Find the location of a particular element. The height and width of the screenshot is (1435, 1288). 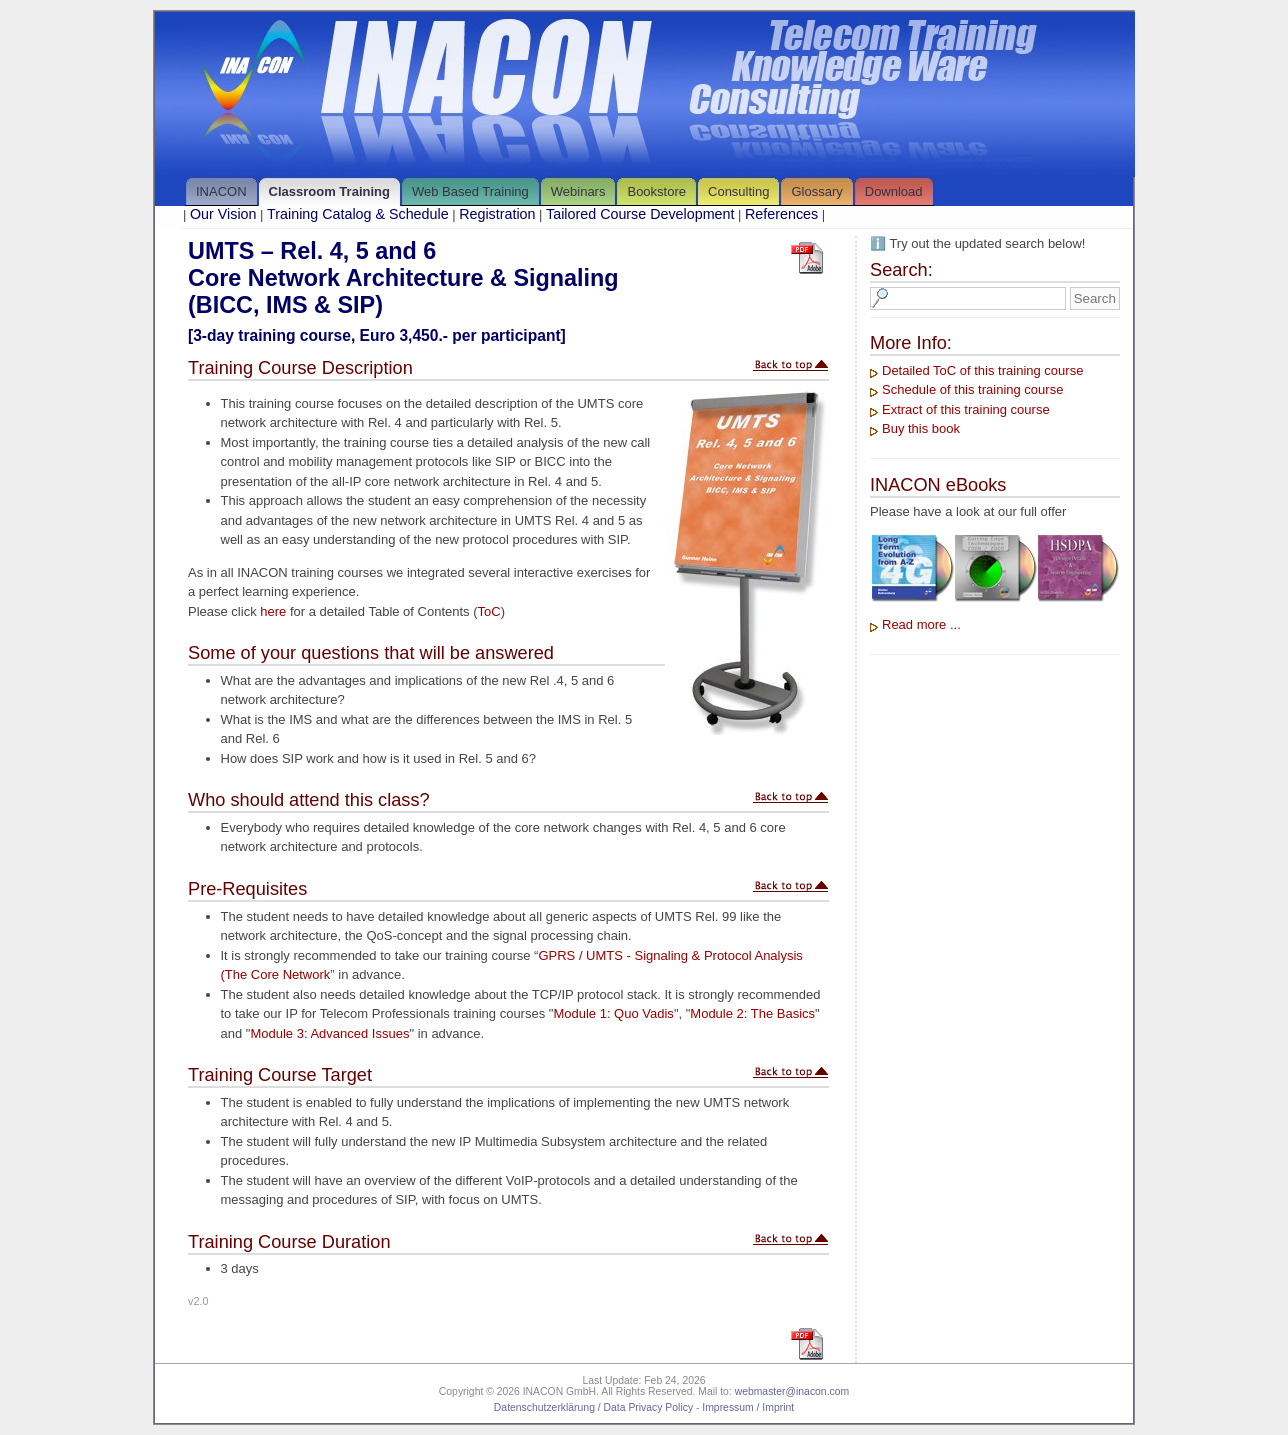

Web Based Training is located at coordinates (470, 191).